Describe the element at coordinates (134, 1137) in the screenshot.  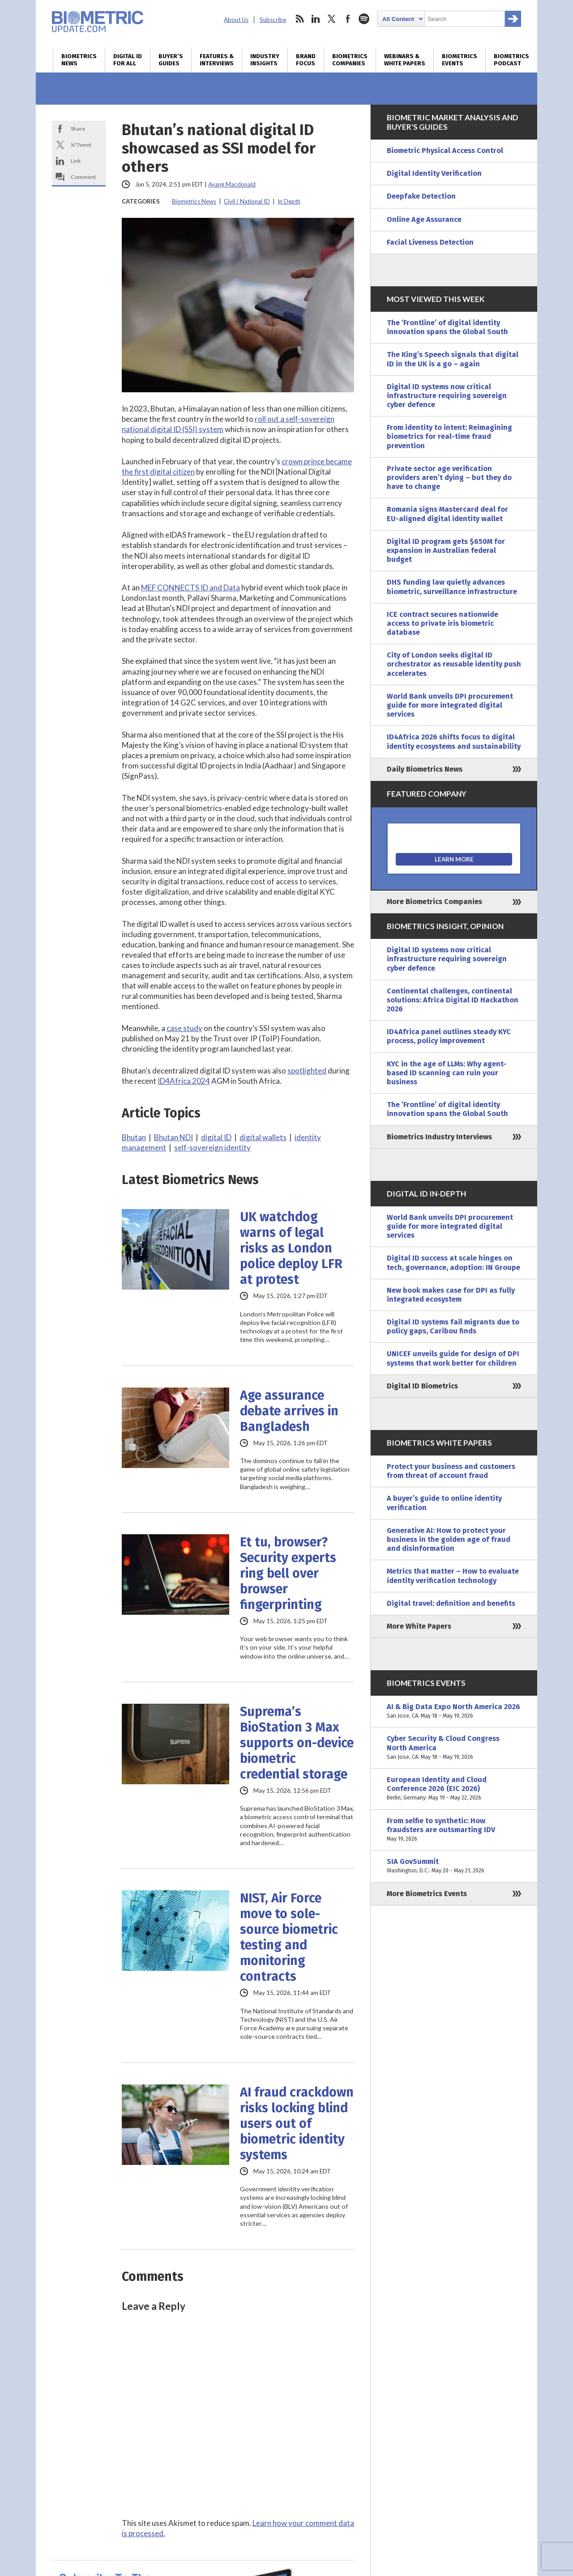
I see `Bhutan` at that location.